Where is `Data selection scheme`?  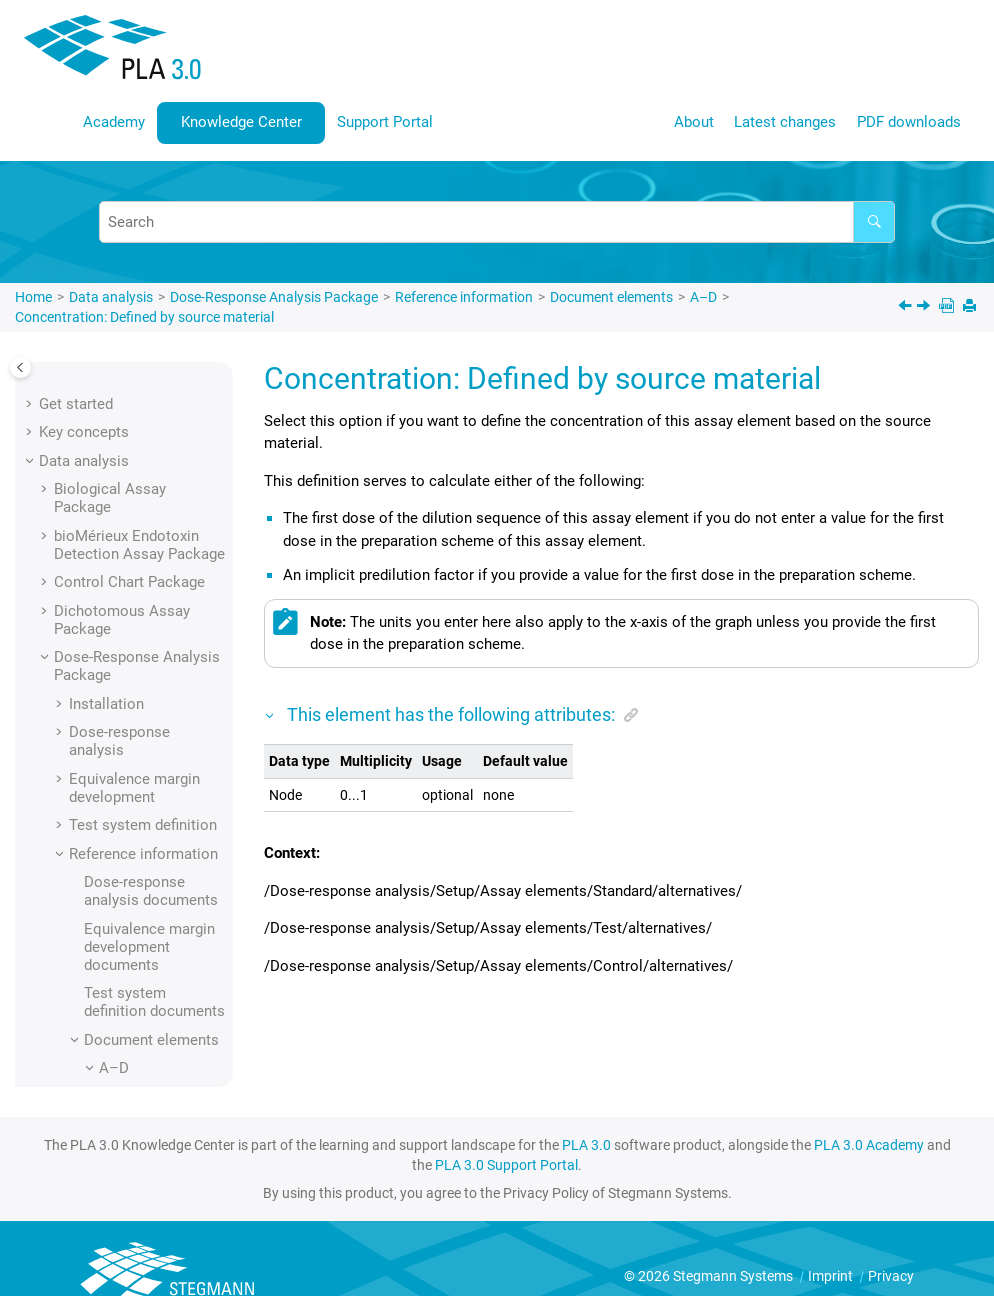
Data selection scheme is located at coordinates (162, 1031).